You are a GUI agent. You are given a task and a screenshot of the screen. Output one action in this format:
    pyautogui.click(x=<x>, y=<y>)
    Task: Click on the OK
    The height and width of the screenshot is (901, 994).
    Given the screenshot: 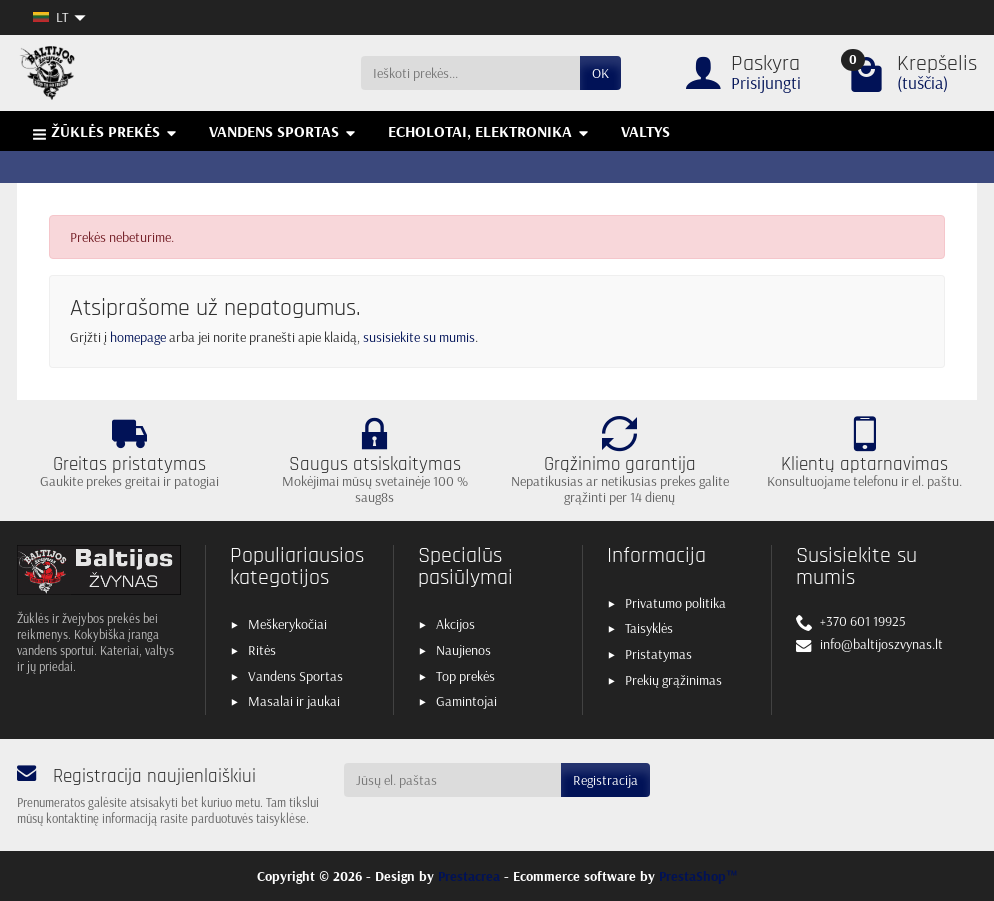 What is the action you would take?
    pyautogui.click(x=600, y=73)
    